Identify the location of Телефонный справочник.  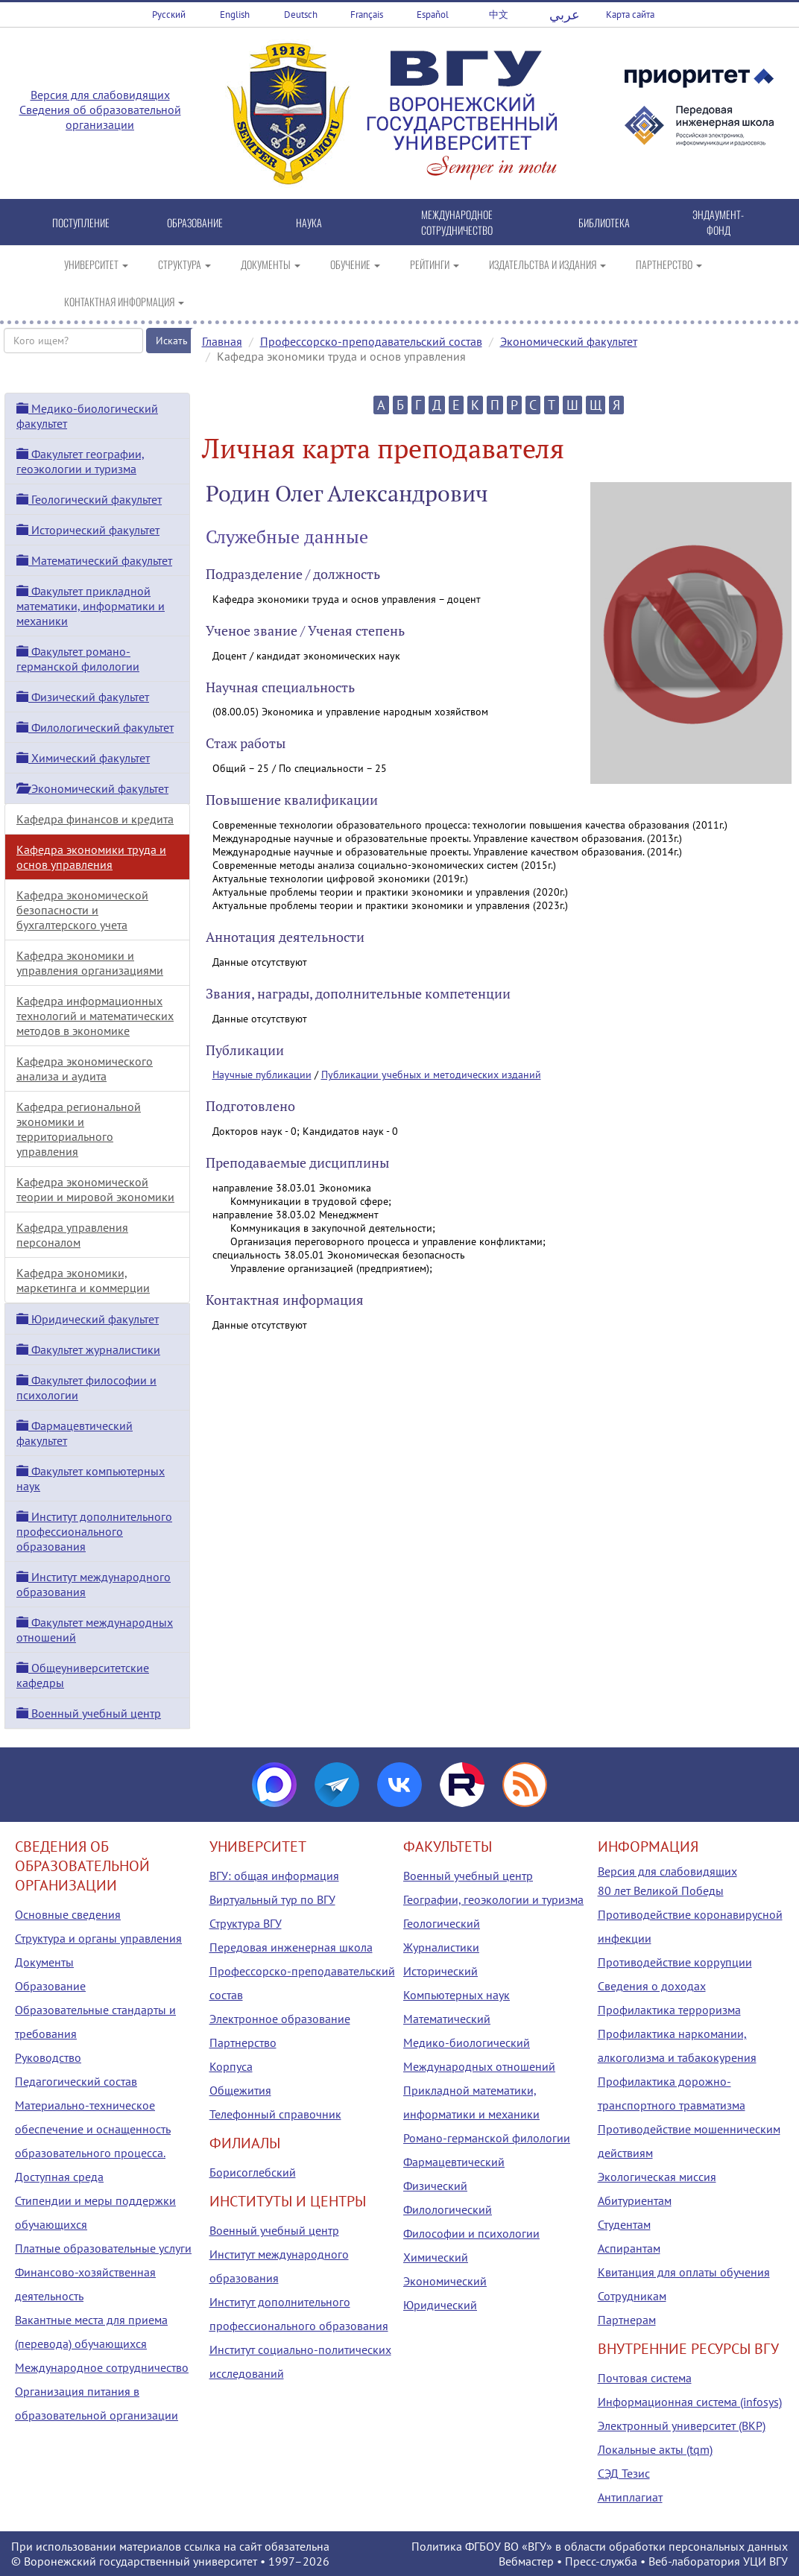
(275, 2114).